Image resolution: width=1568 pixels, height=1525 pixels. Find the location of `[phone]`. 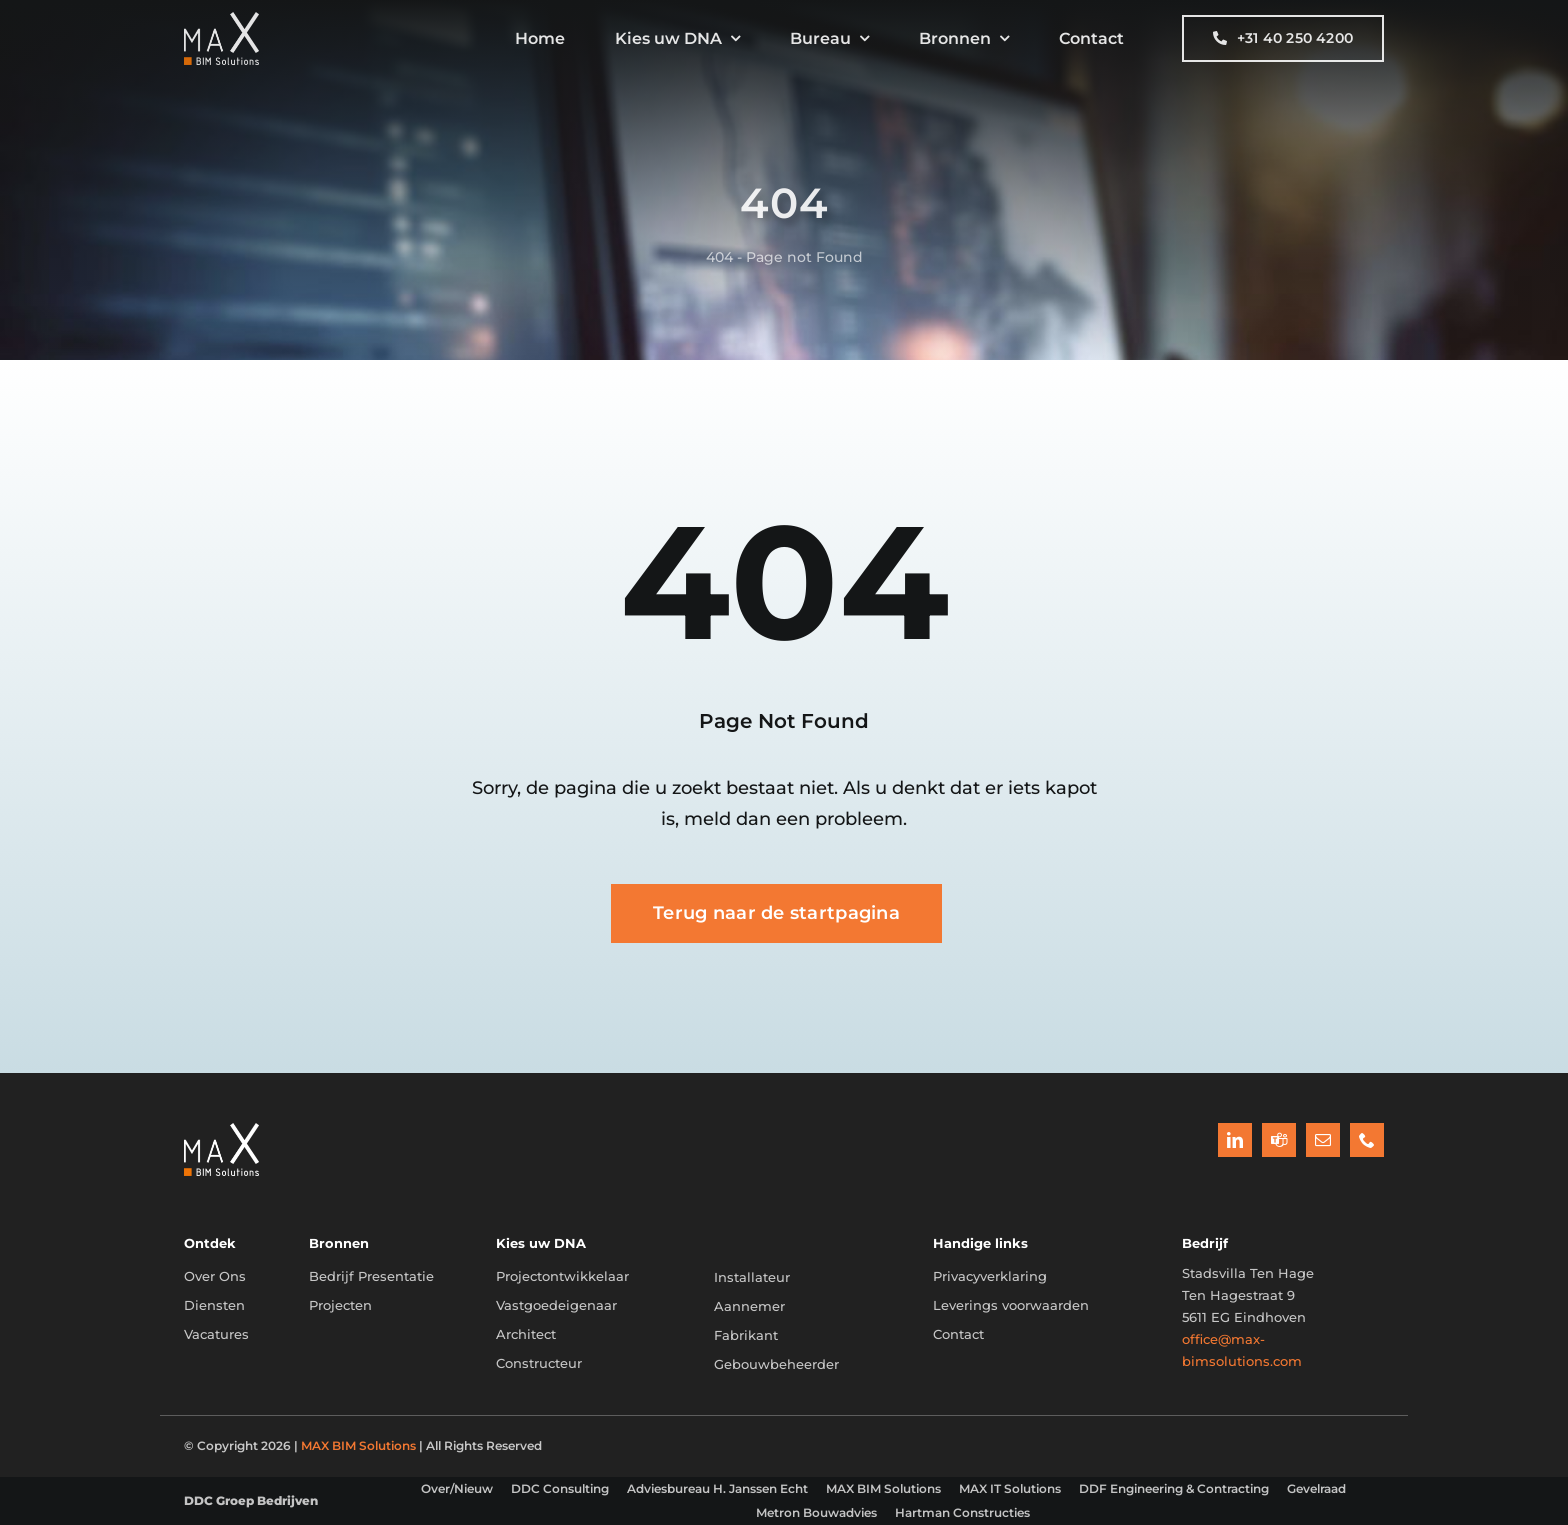

[phone] is located at coordinates (1367, 1140).